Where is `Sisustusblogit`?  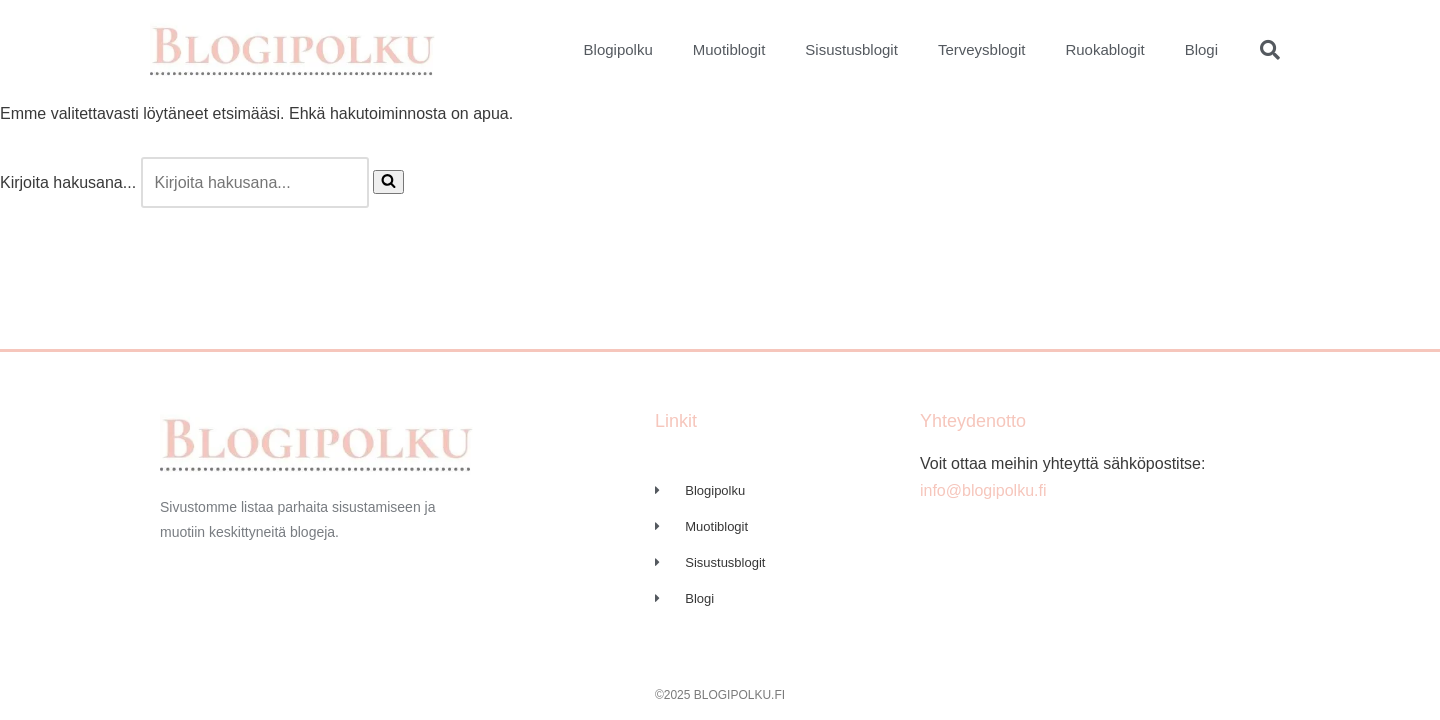 Sisustusblogit is located at coordinates (851, 49).